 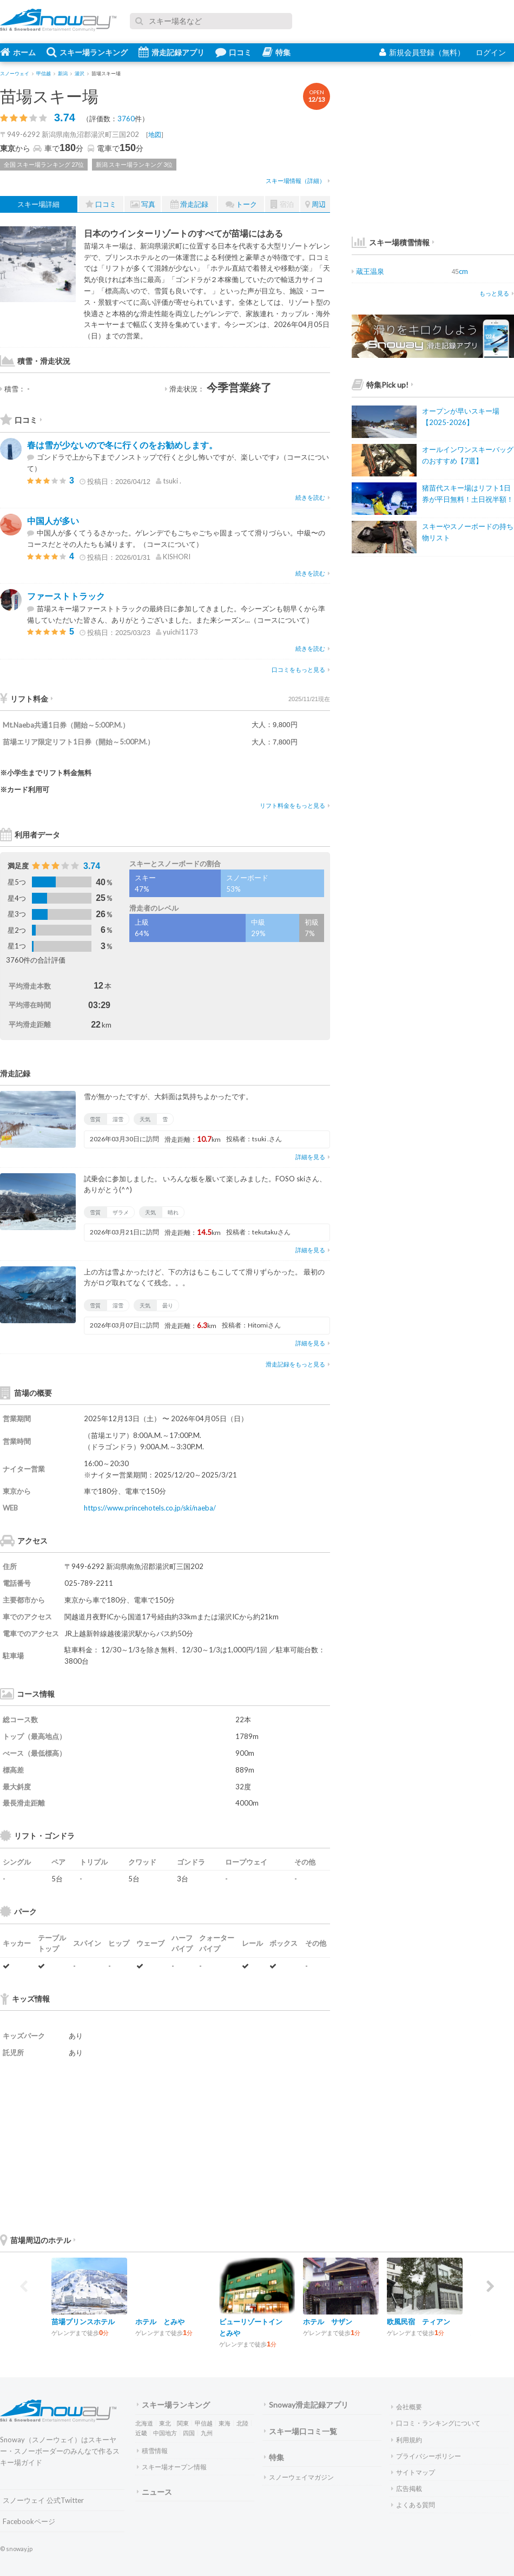 I want to click on 新規会員登録（無料）, so click(x=422, y=52).